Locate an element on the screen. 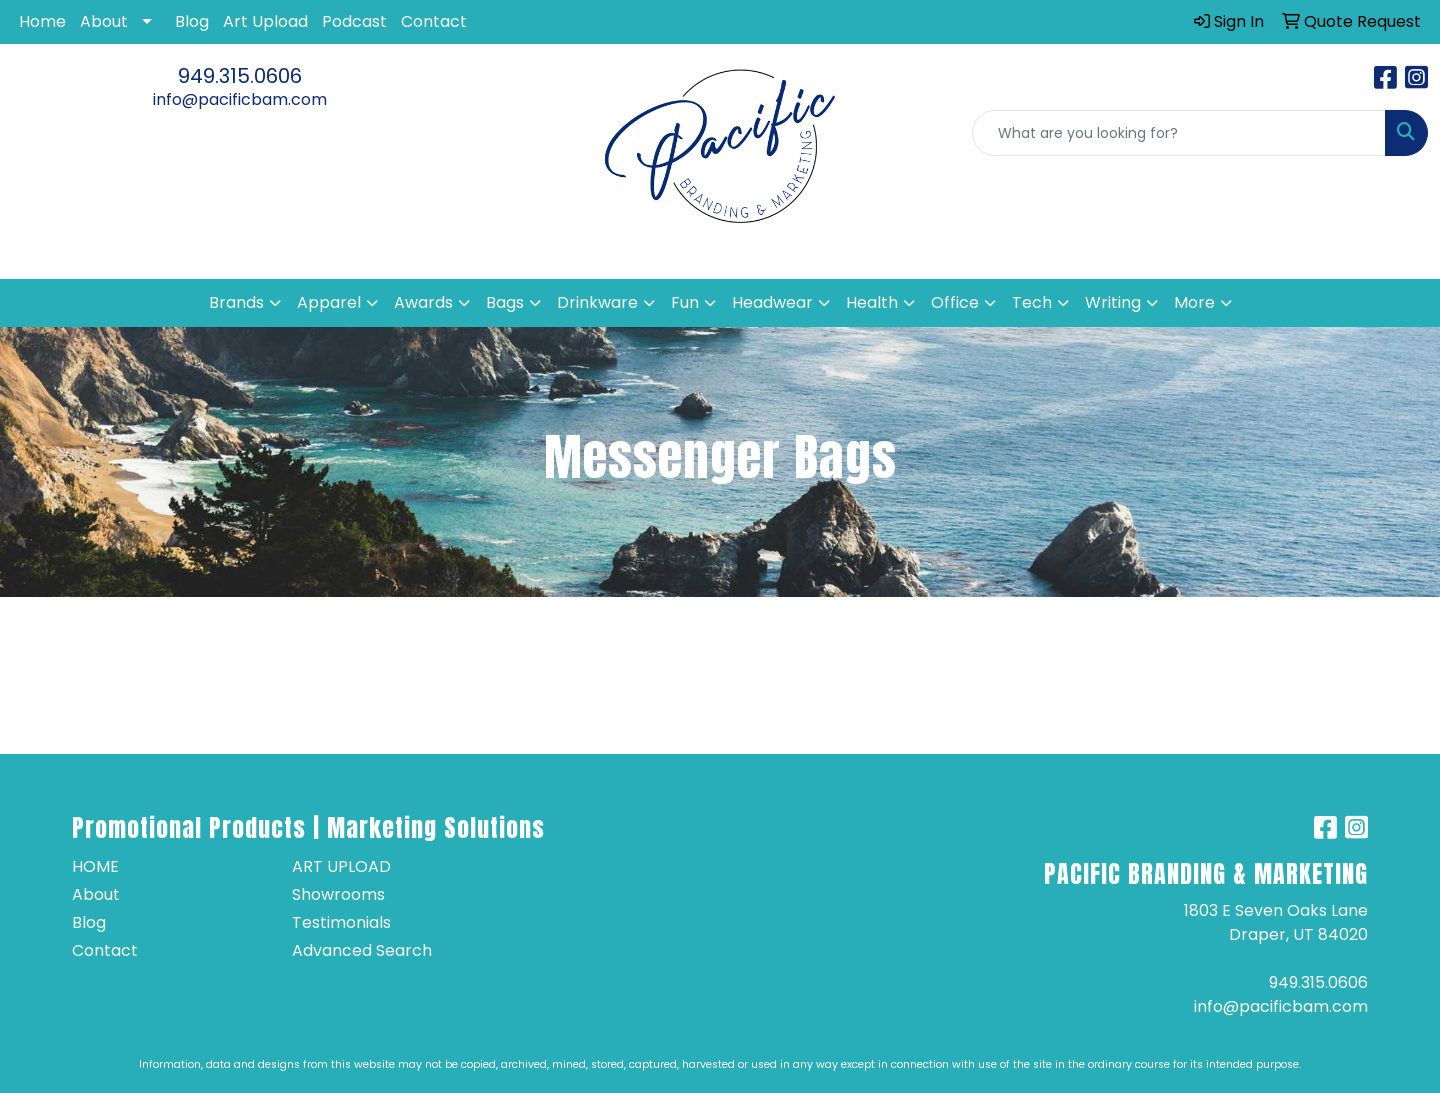 The height and width of the screenshot is (1093, 1440). Testimonials is located at coordinates (341, 922).